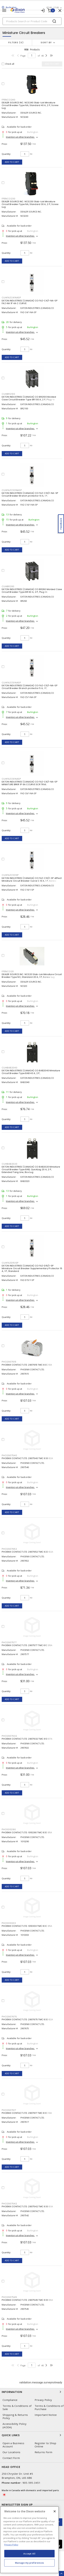 This screenshot has height=2576, width=64. Describe the element at coordinates (27, 2206) in the screenshot. I see `PHOENIX CONTACT LTD. 2907542 TMC 83B 03A` at that location.